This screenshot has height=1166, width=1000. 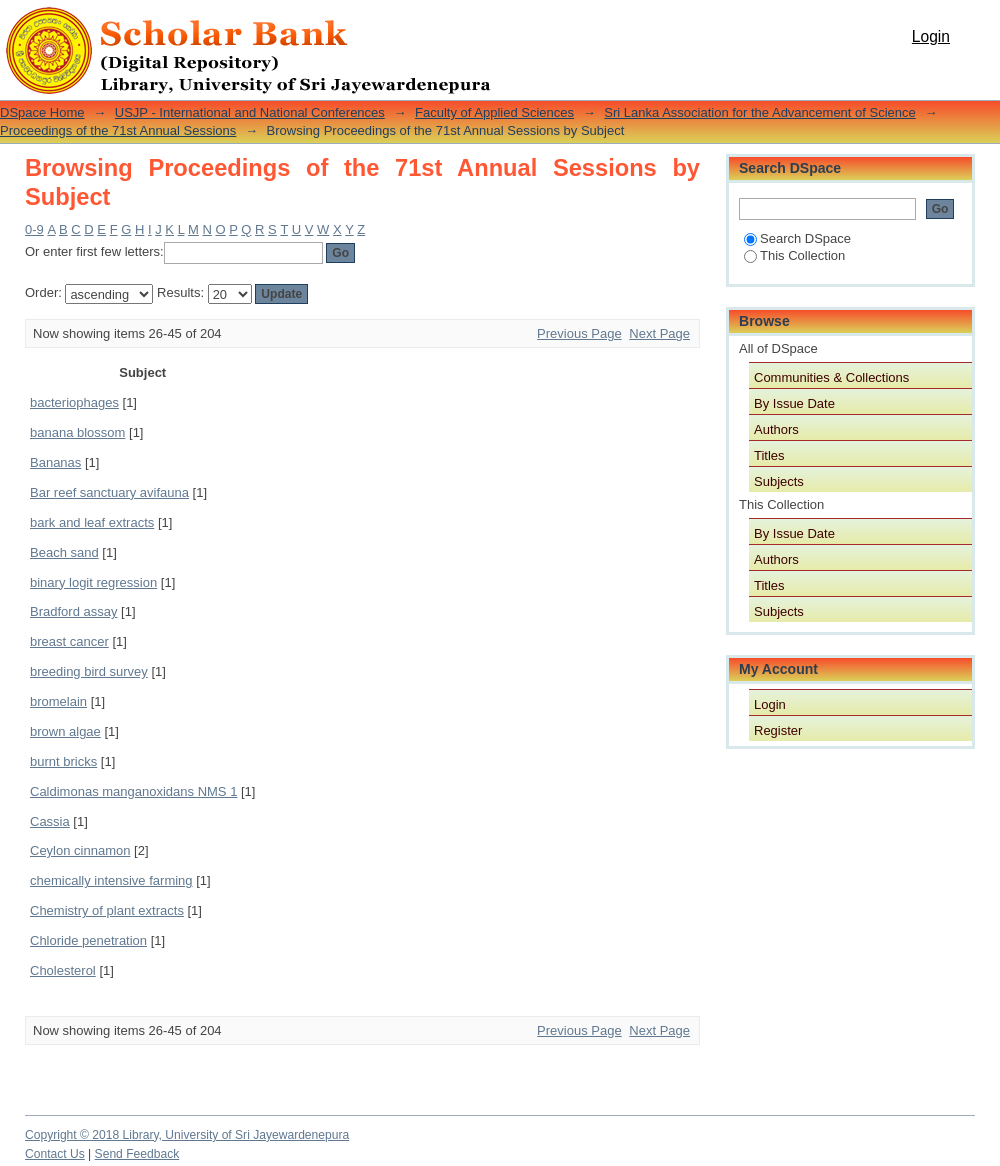 What do you see at coordinates (89, 671) in the screenshot?
I see `breeding bird survey` at bounding box center [89, 671].